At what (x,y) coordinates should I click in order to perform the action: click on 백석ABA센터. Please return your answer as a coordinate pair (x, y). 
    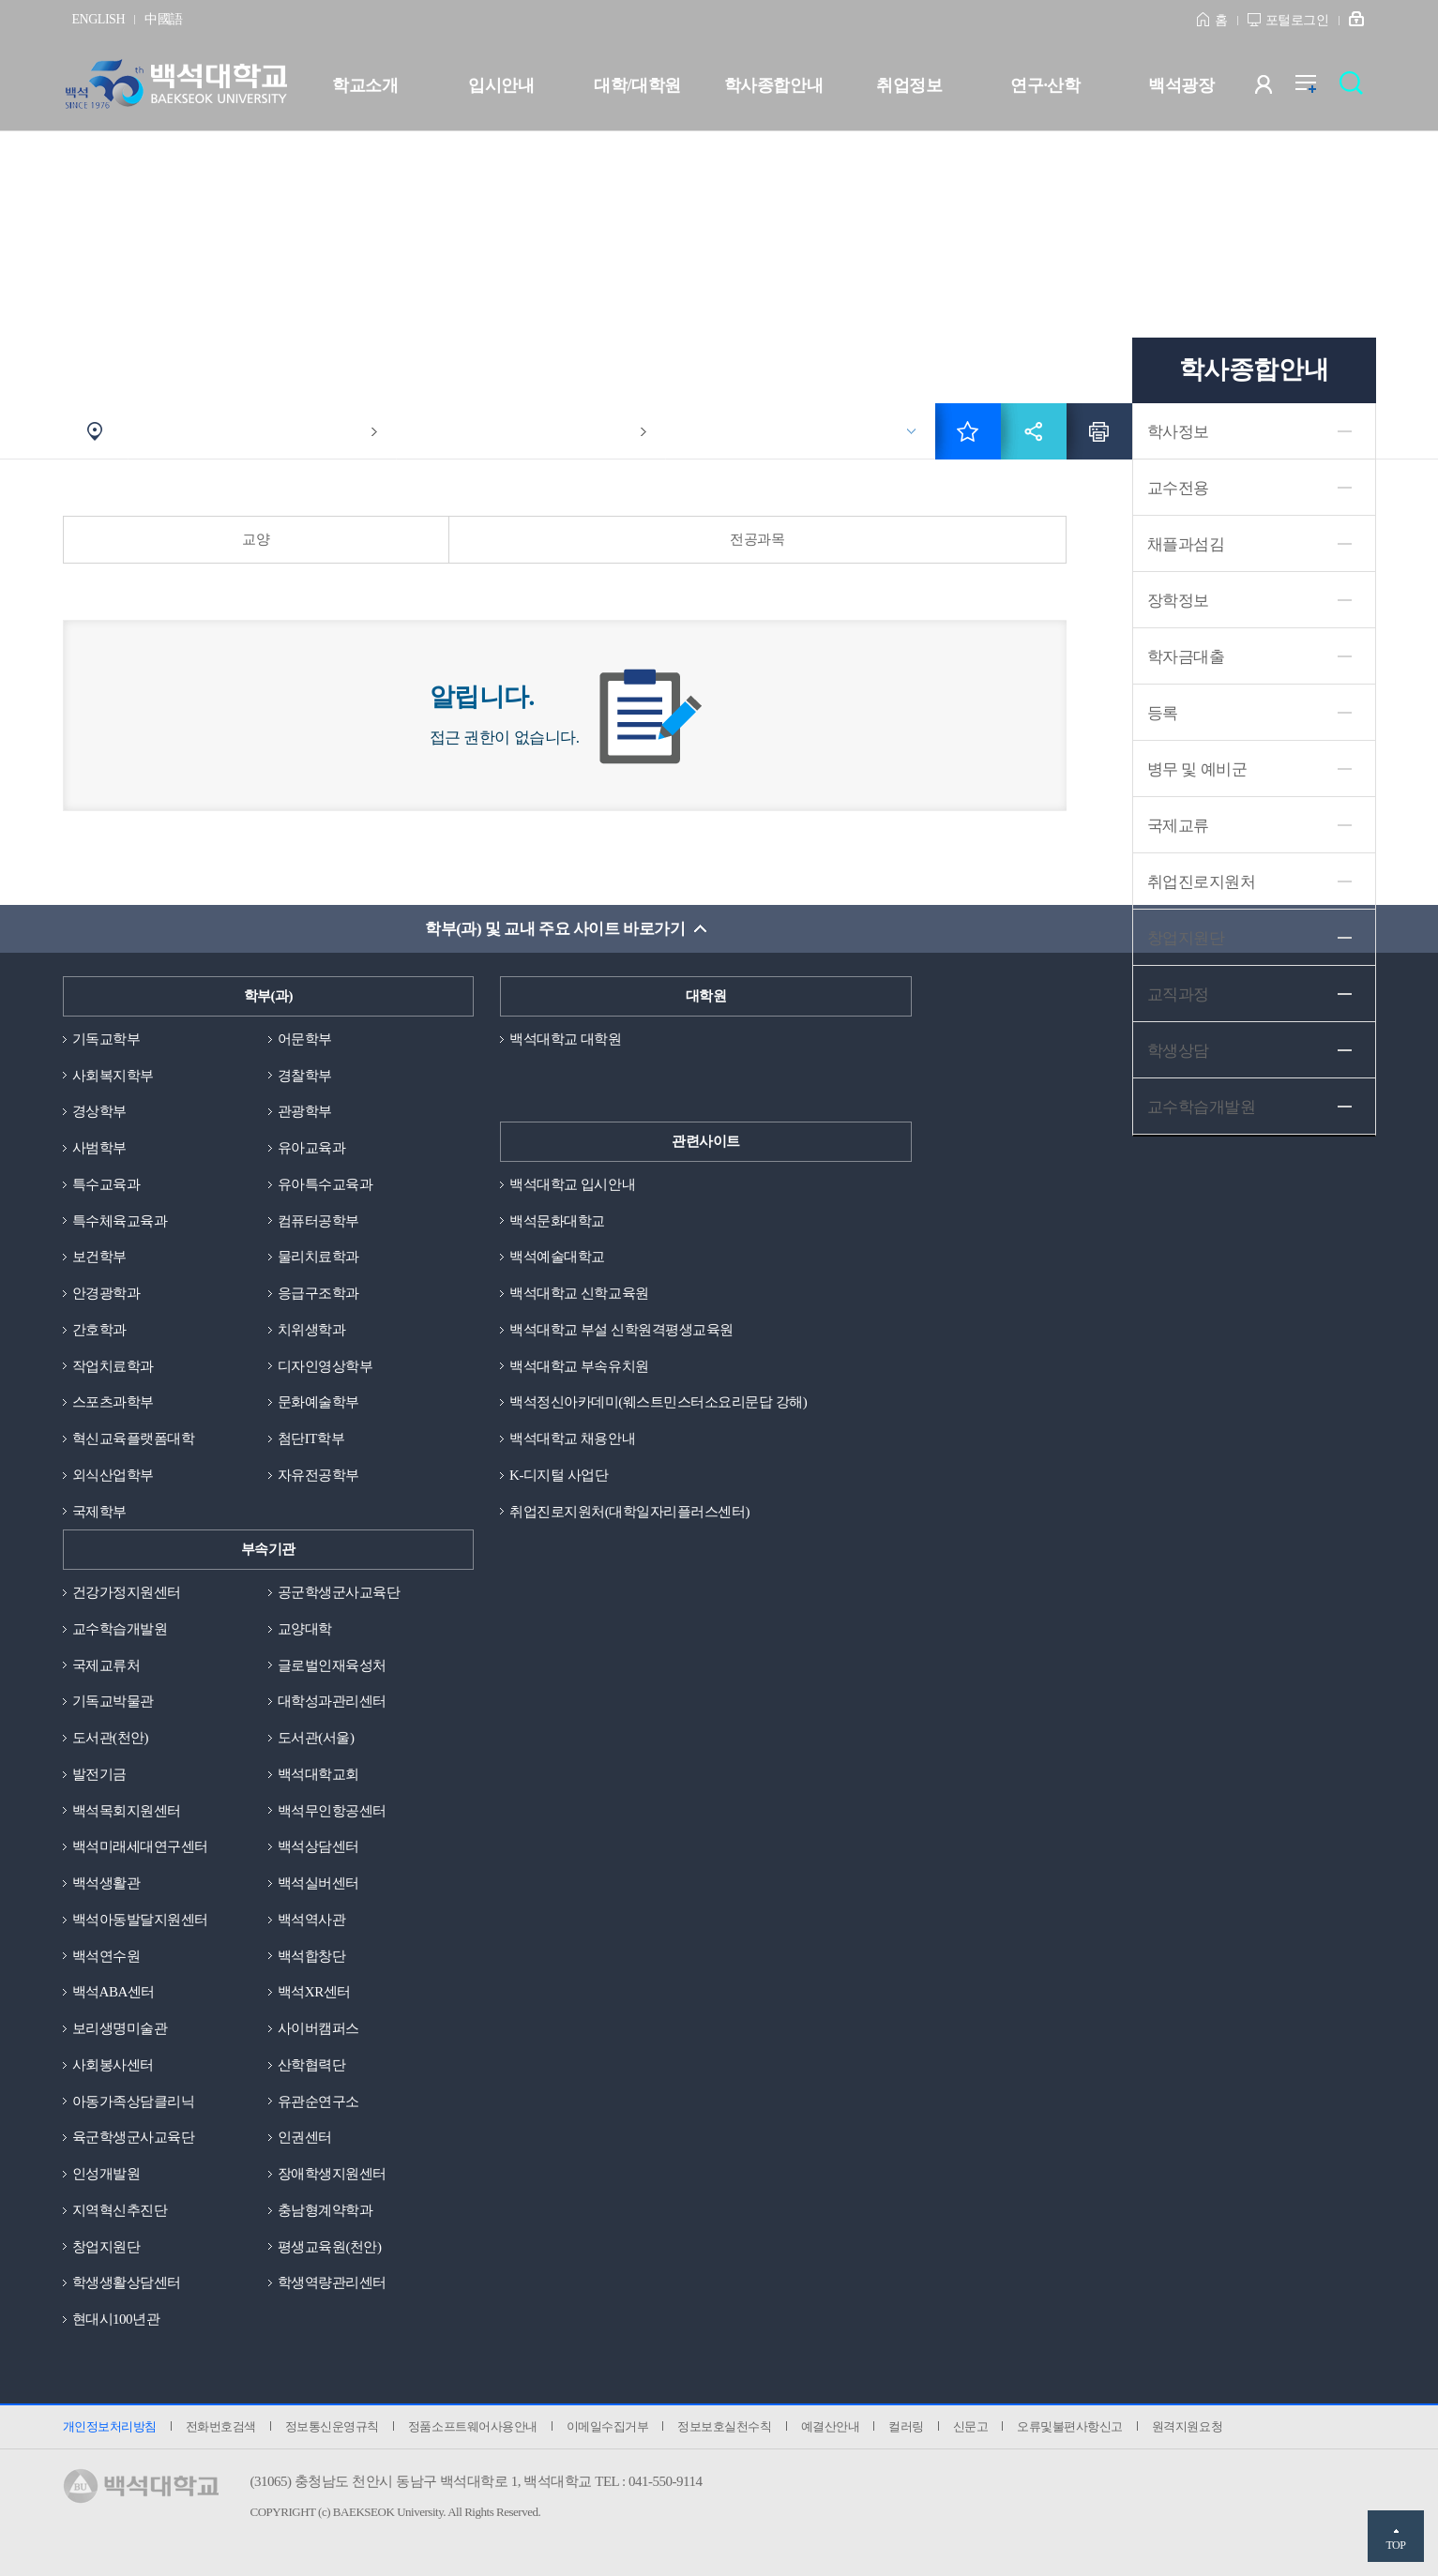
    Looking at the image, I should click on (113, 1991).